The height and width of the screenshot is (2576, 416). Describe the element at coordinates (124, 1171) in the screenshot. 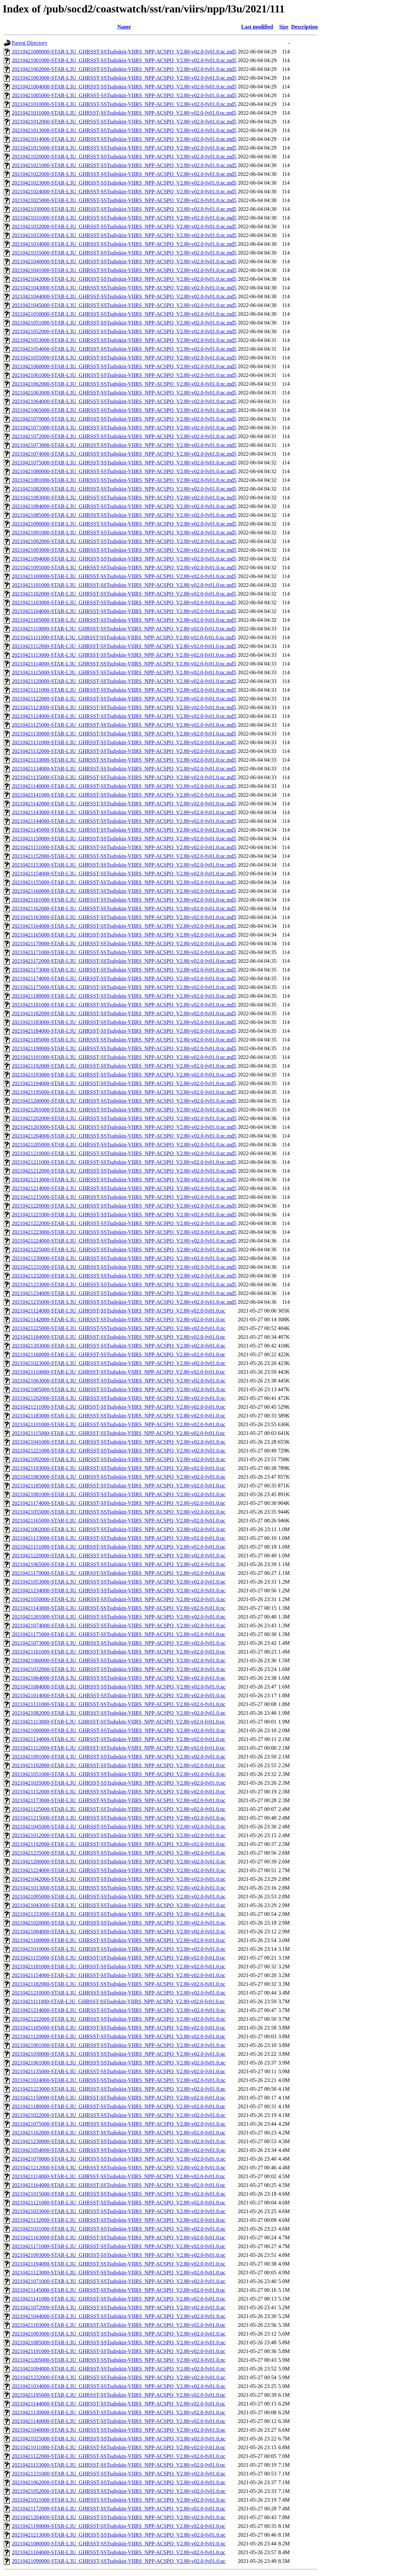

I see `20210421212000-STAR-L3U_GHRSST-SSTsubskin-VIIRS_NPP-ACSPO_V2.80-v02.0-fv01.0.nc.md5` at that location.